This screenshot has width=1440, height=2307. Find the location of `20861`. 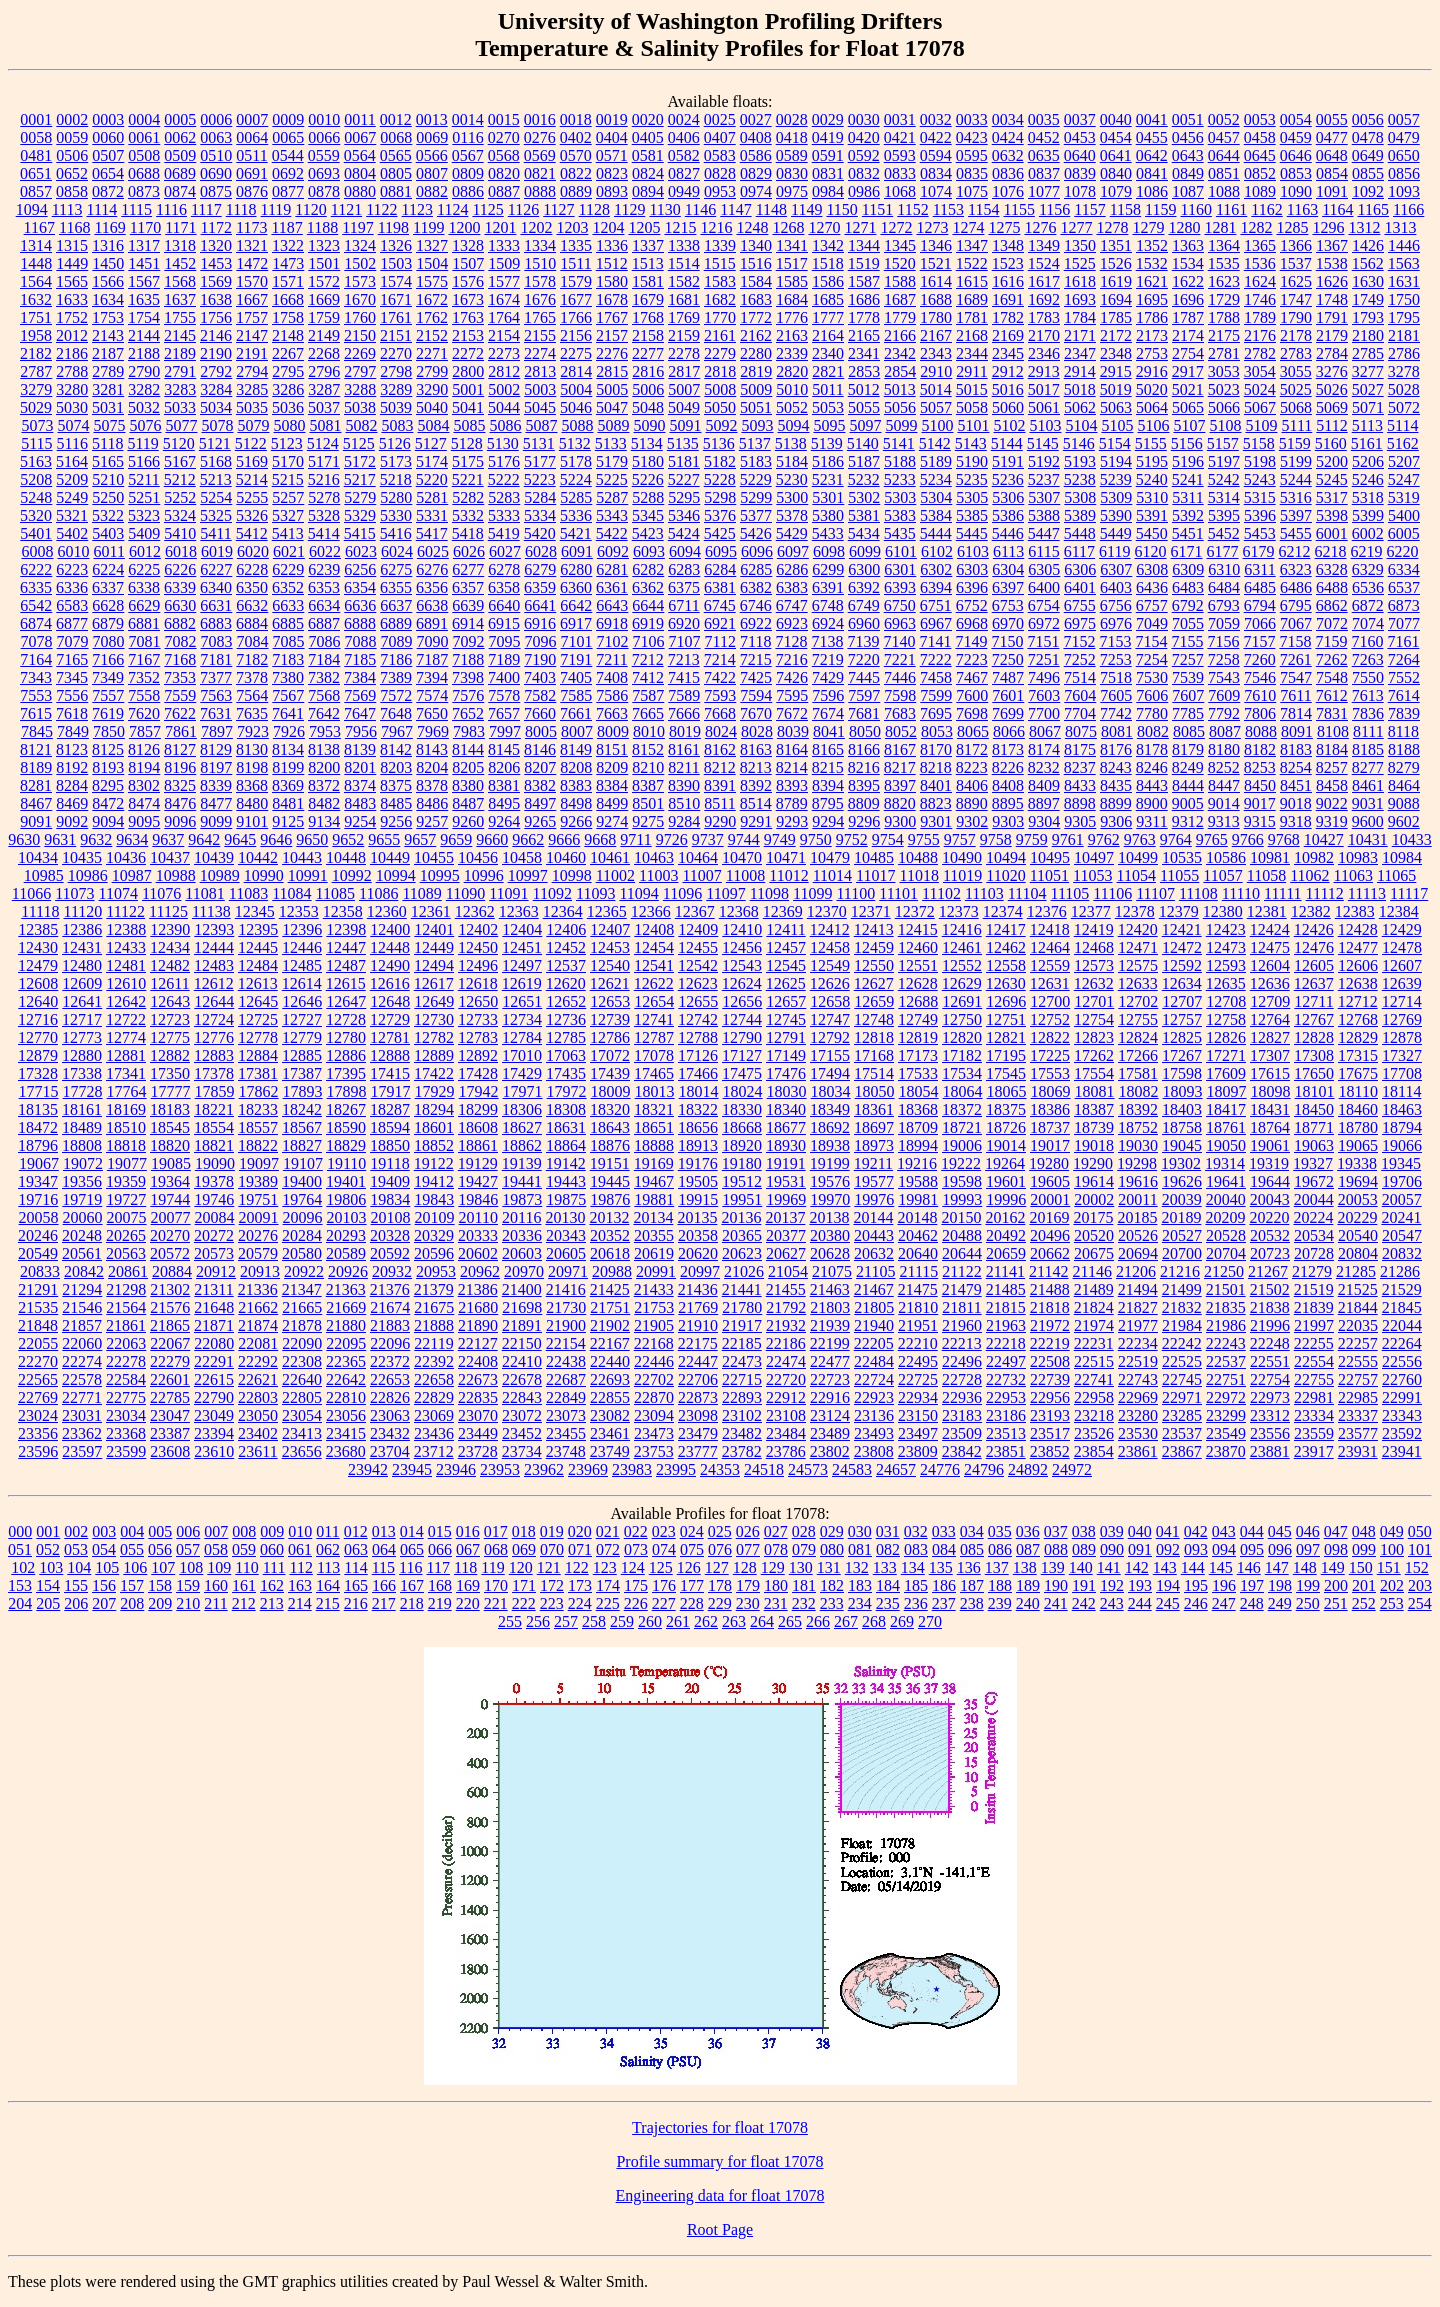

20861 is located at coordinates (128, 1271).